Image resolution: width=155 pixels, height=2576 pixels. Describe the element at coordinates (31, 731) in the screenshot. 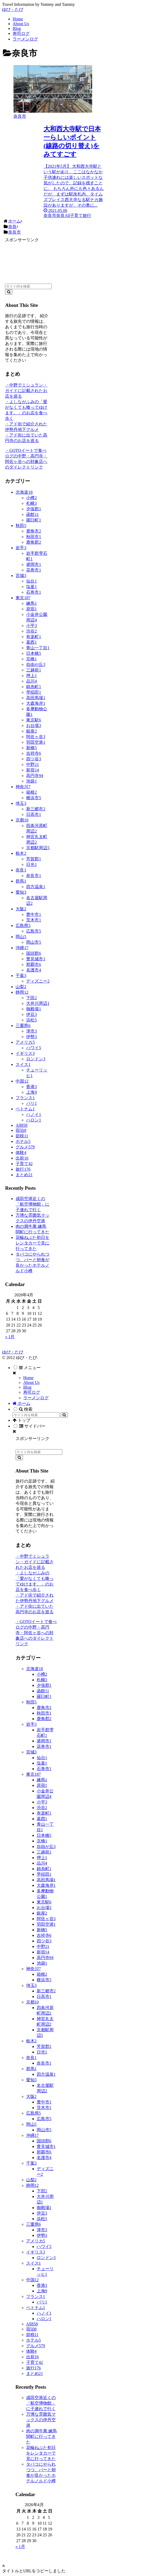

I see `銀座` at that location.